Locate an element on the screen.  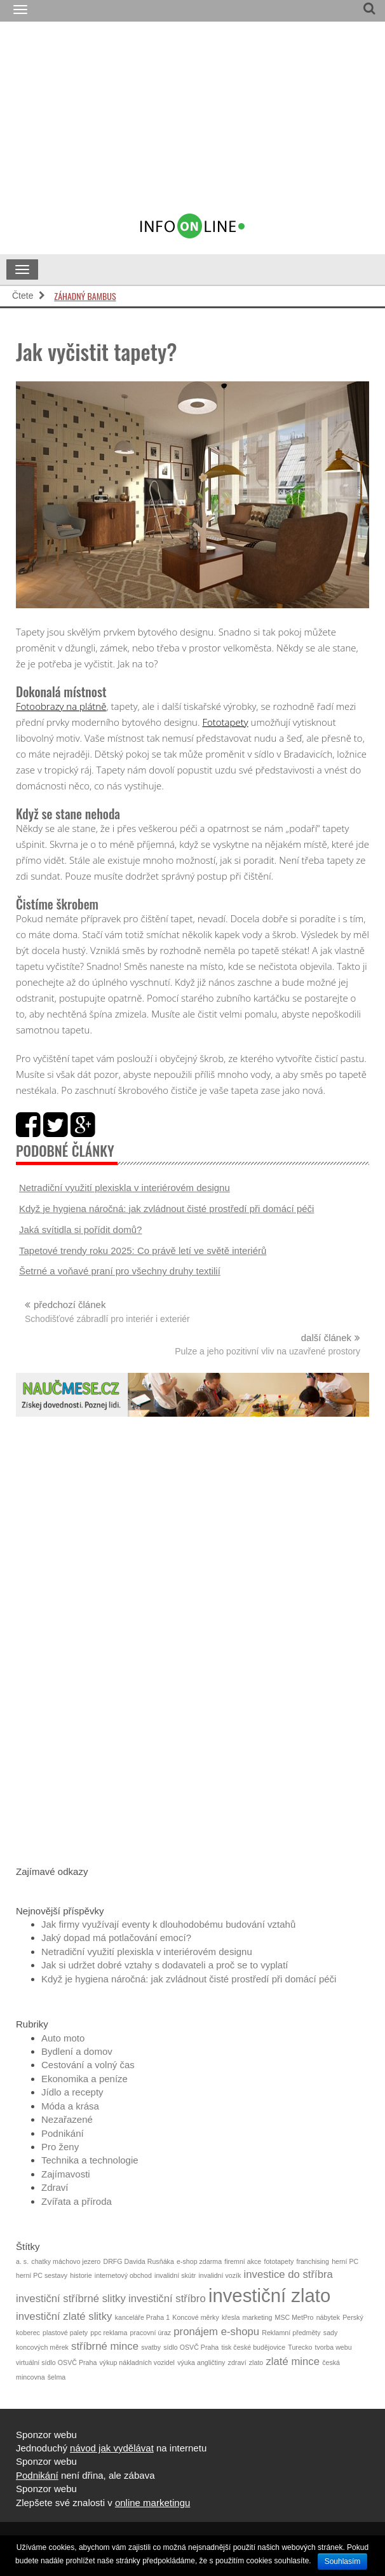
svatby is located at coordinates (151, 2347).